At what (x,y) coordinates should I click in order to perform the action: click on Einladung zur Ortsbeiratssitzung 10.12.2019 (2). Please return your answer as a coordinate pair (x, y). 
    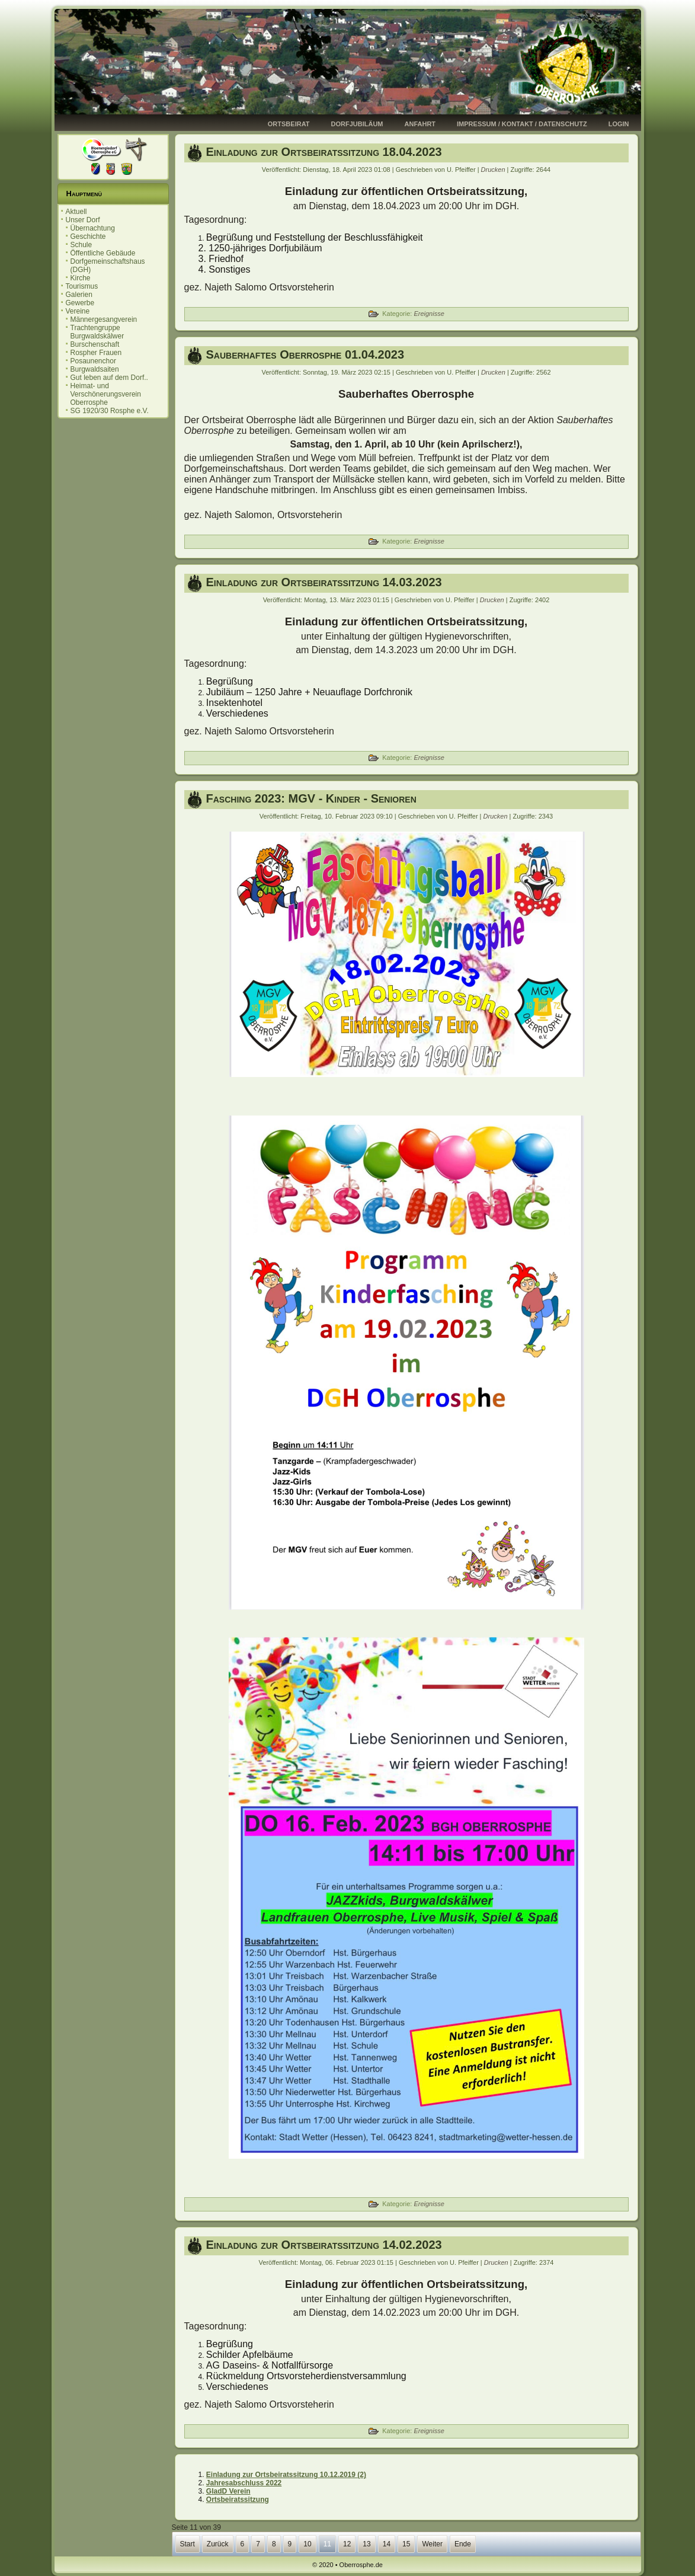
    Looking at the image, I should click on (286, 2474).